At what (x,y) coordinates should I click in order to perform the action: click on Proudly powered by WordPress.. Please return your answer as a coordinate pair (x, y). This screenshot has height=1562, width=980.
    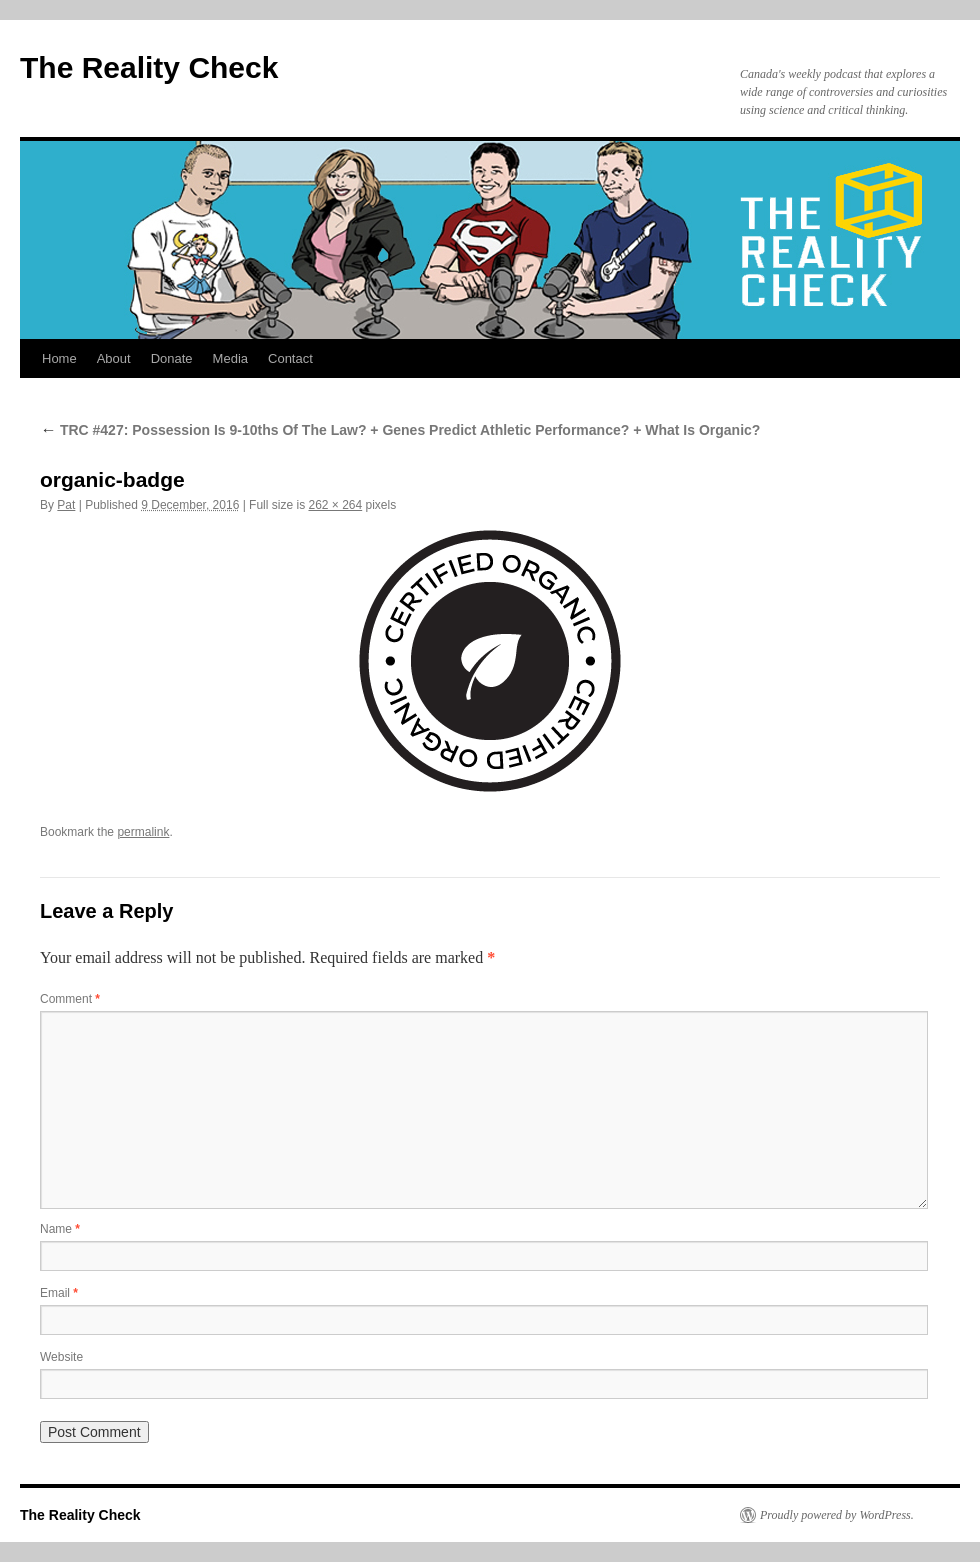
    Looking at the image, I should click on (837, 1515).